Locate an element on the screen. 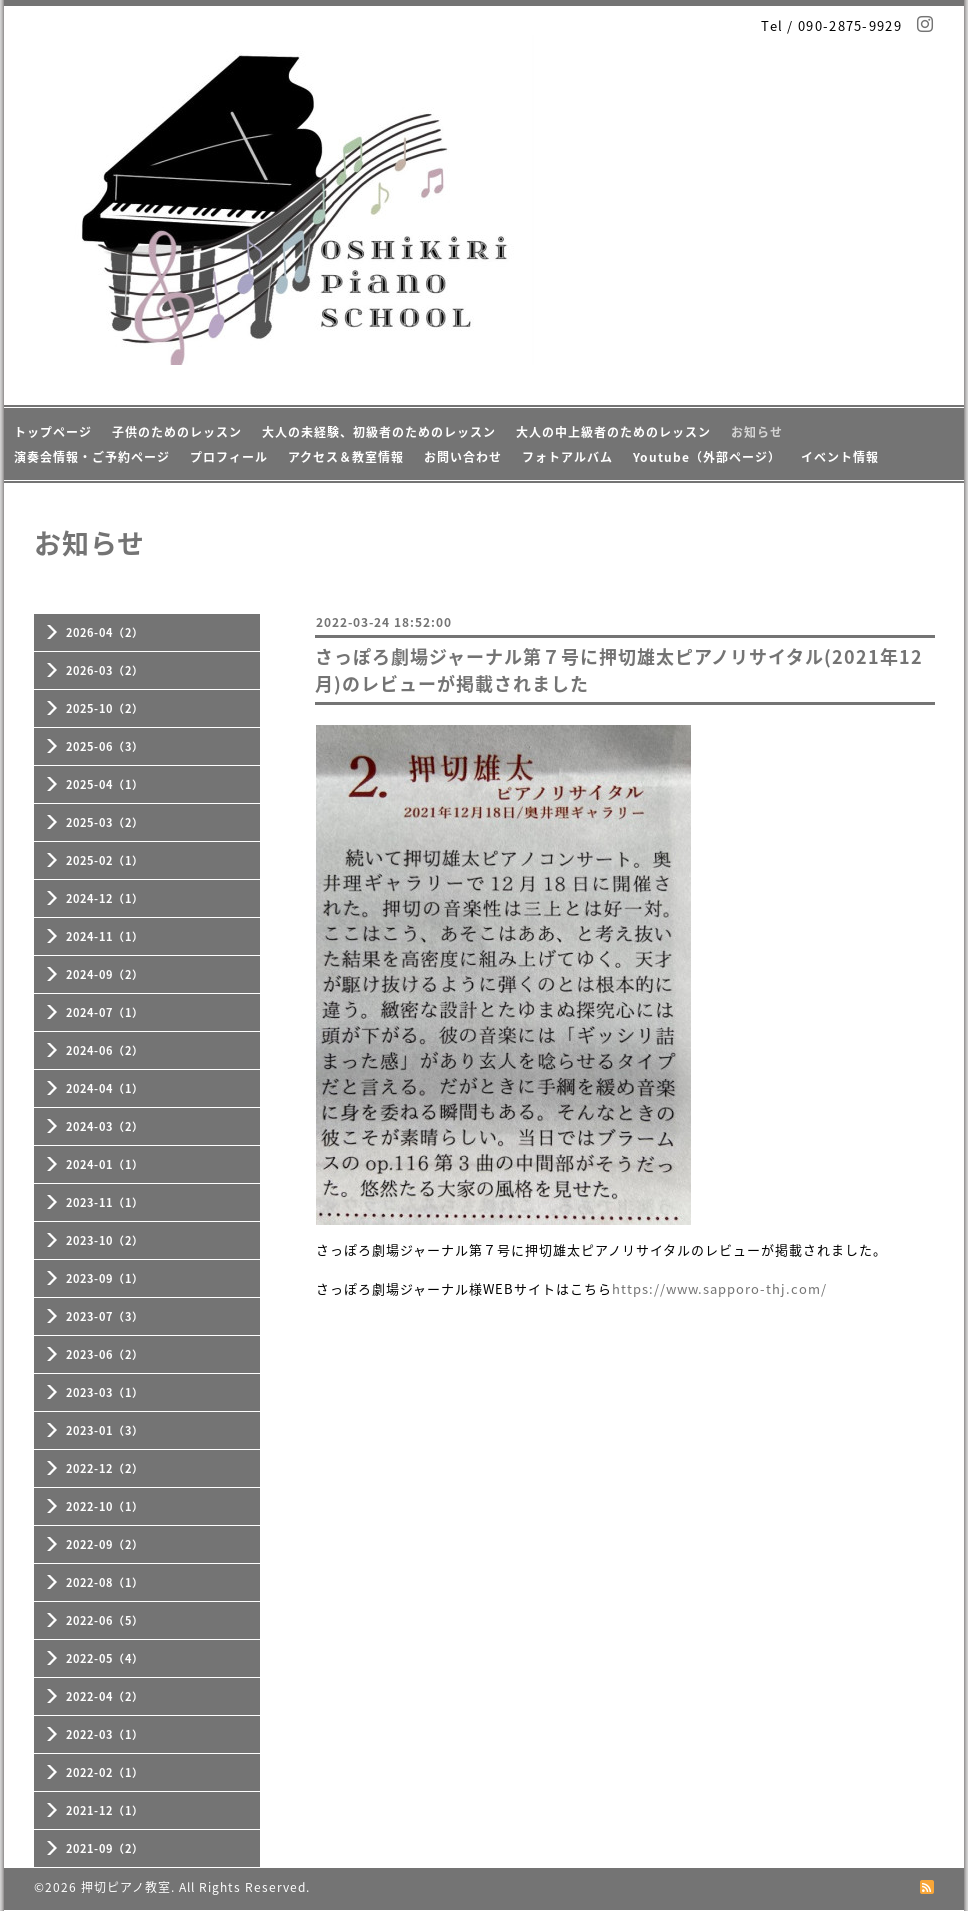 The height and width of the screenshot is (1911, 968). https://www.sapporo-thj.com/ is located at coordinates (719, 1288).